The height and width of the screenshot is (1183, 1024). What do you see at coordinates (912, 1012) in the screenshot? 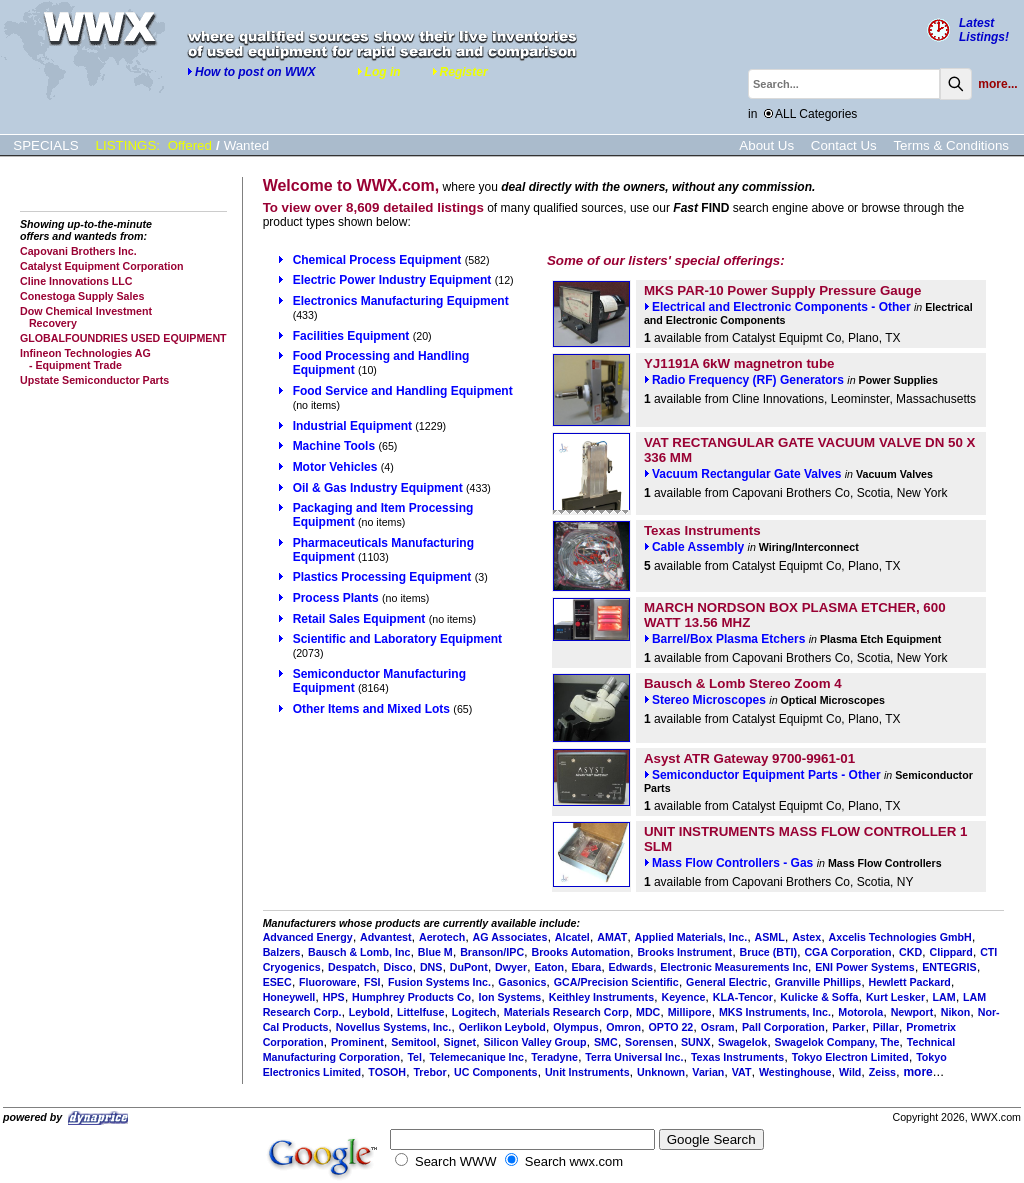
I see `Newport` at bounding box center [912, 1012].